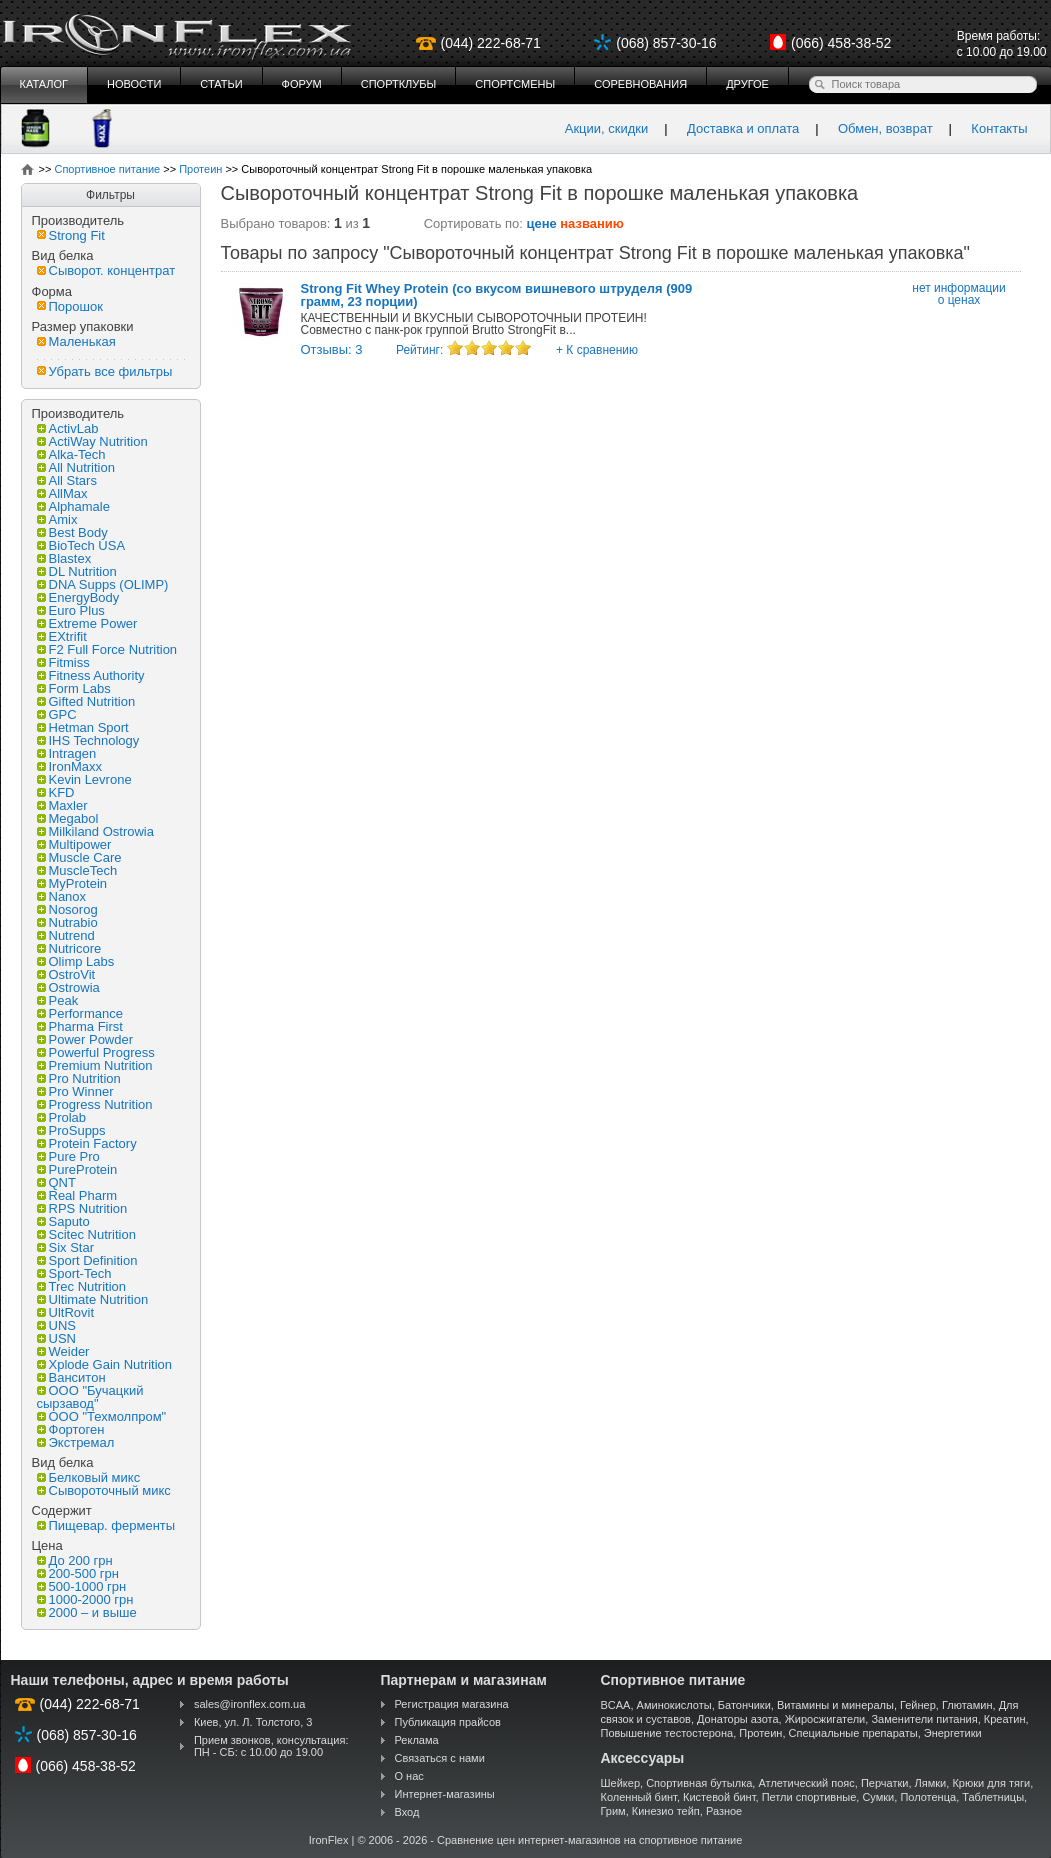  What do you see at coordinates (66, 1312) in the screenshot?
I see `UltRovit` at bounding box center [66, 1312].